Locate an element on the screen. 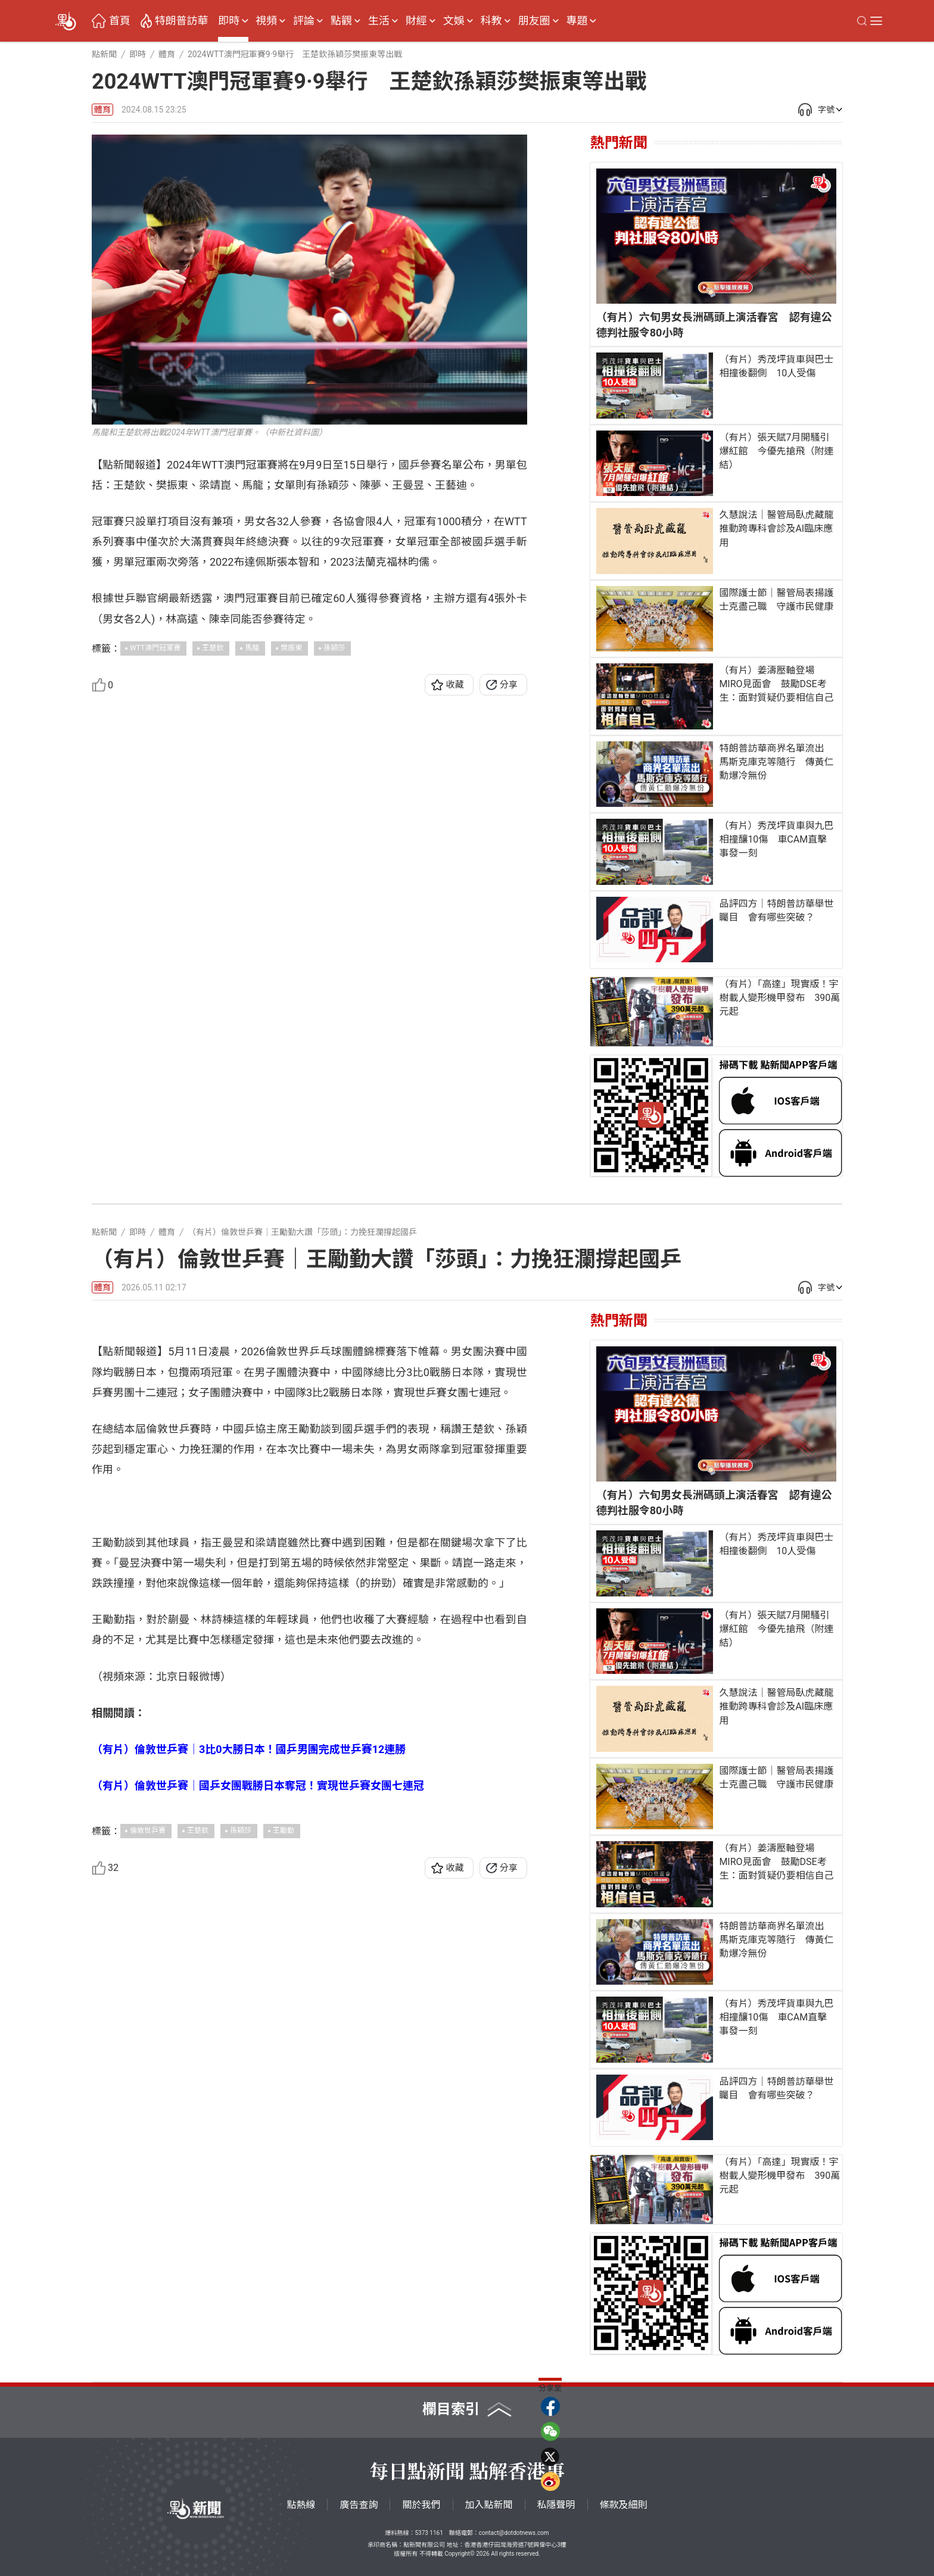  朋友圈 is located at coordinates (534, 20).